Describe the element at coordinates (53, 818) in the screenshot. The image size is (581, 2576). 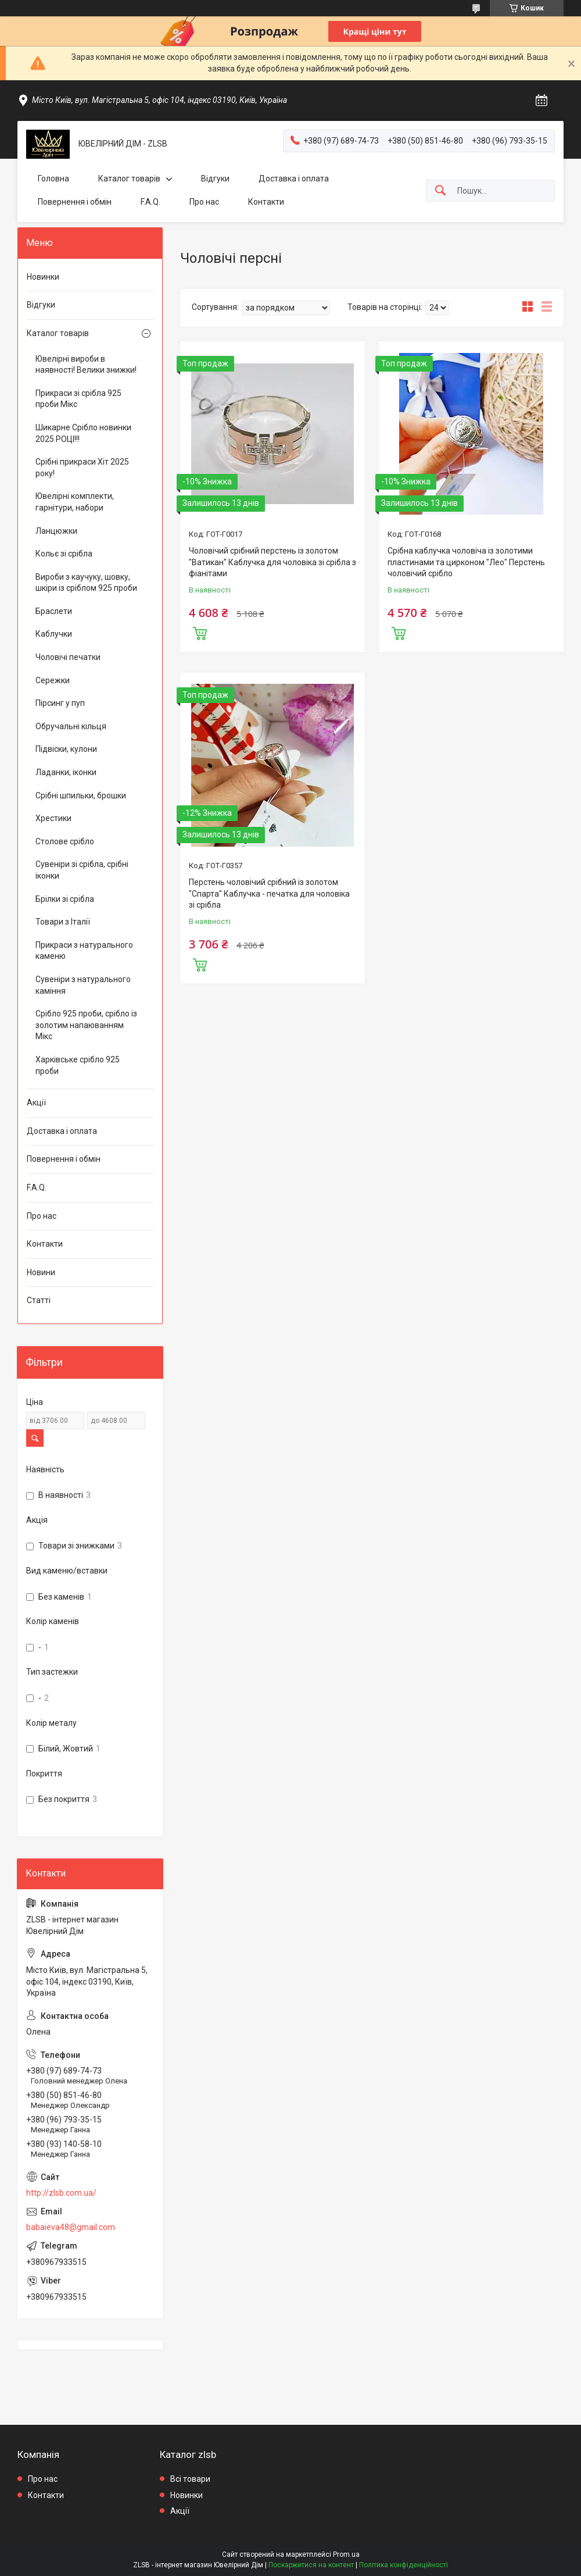
I see `Хрестики` at that location.